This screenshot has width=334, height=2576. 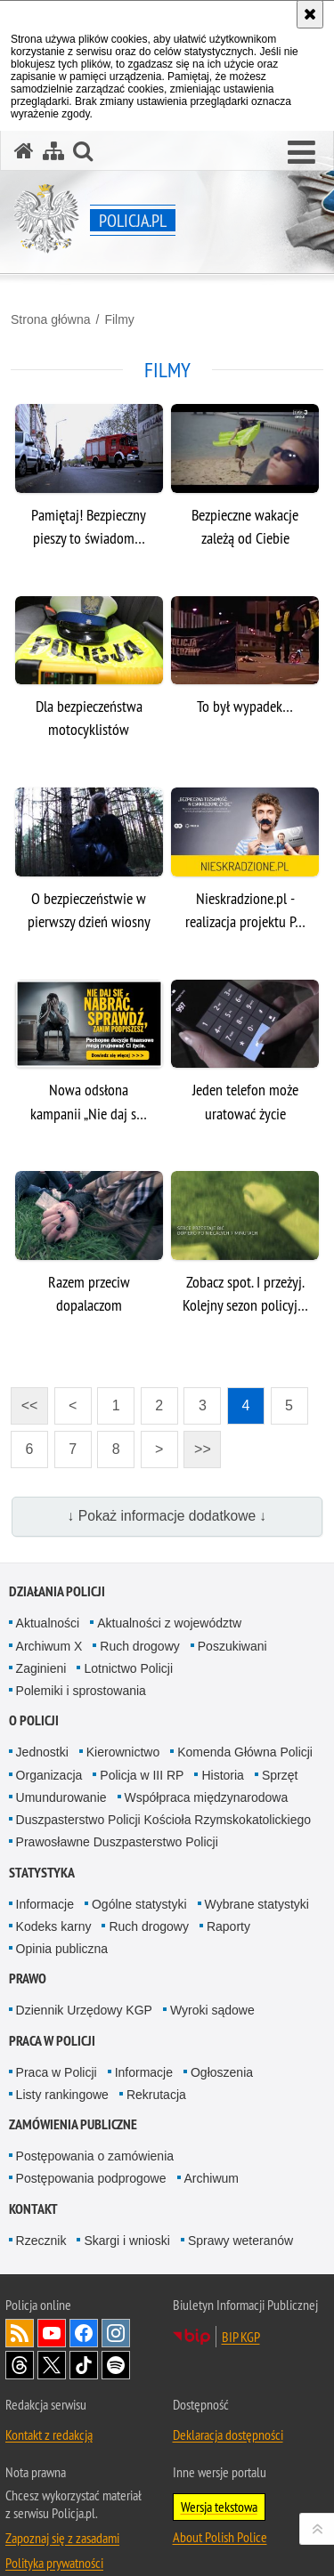 I want to click on Statystyka, so click(x=42, y=1872).